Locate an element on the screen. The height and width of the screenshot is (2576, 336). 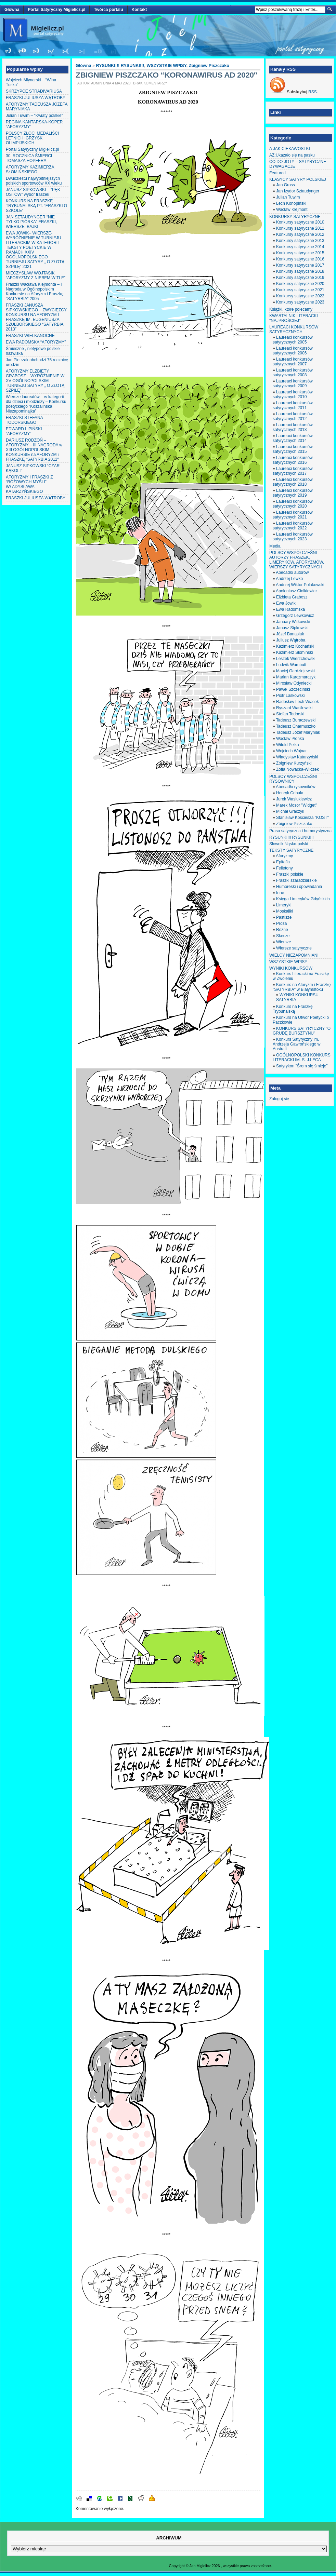
Laureaci konkursów satyrycznych 2023 is located at coordinates (293, 536).